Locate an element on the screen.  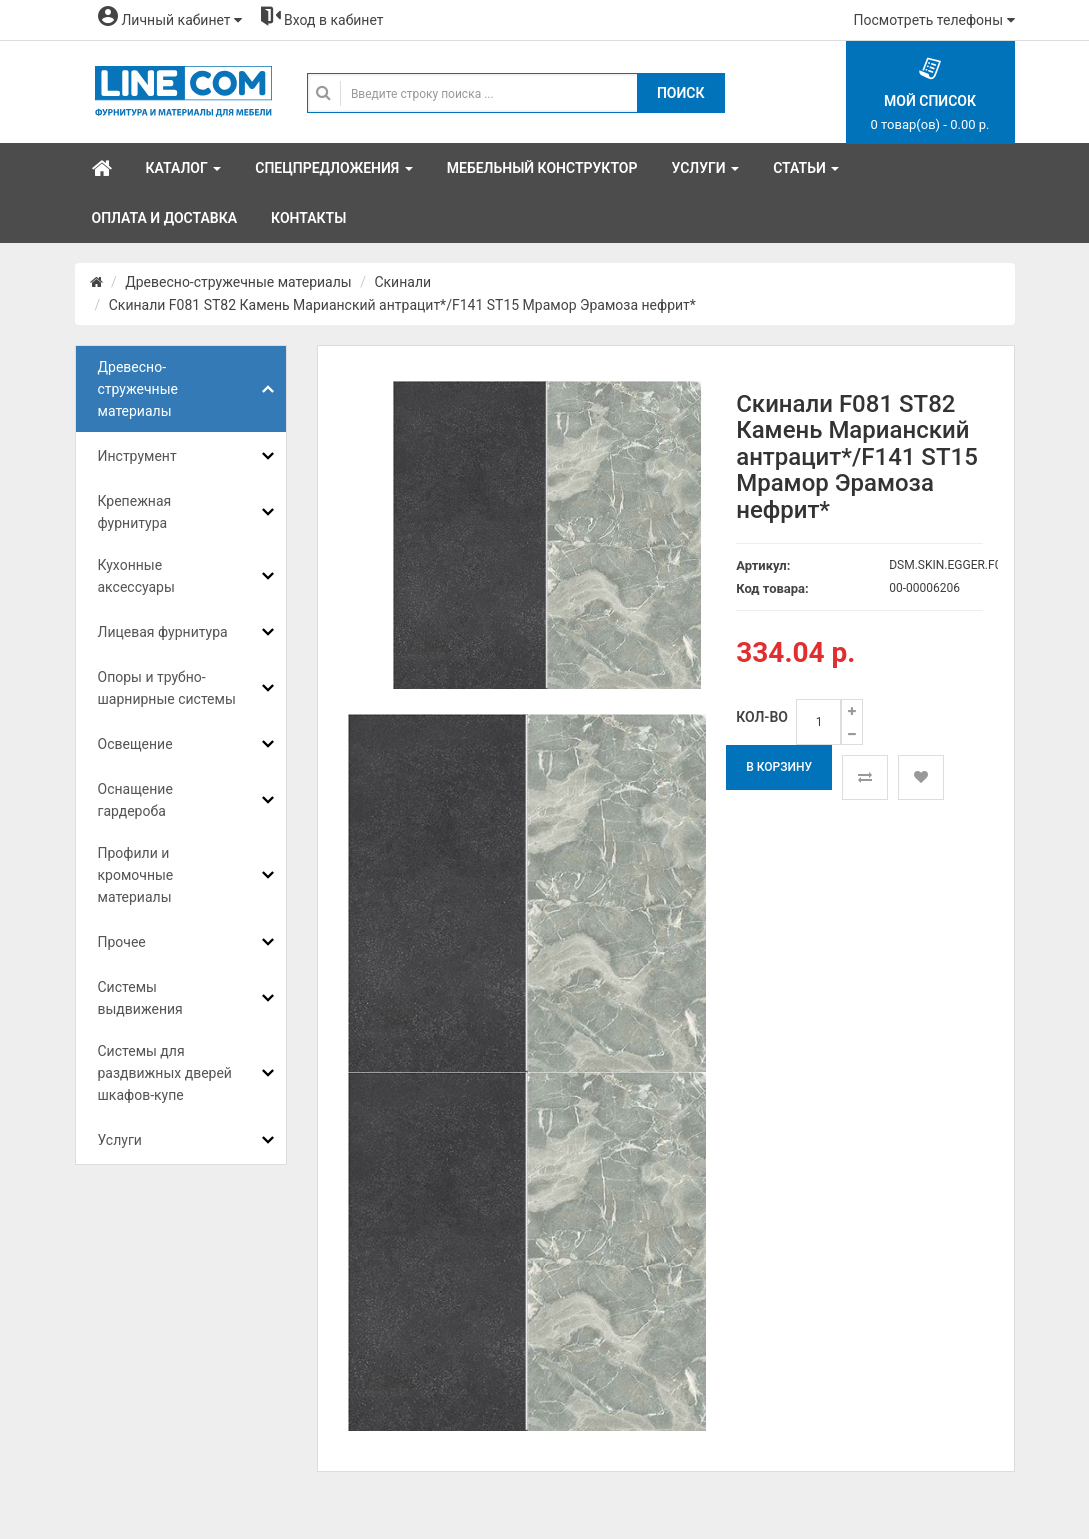
Кухонные аксессуары is located at coordinates (136, 576).